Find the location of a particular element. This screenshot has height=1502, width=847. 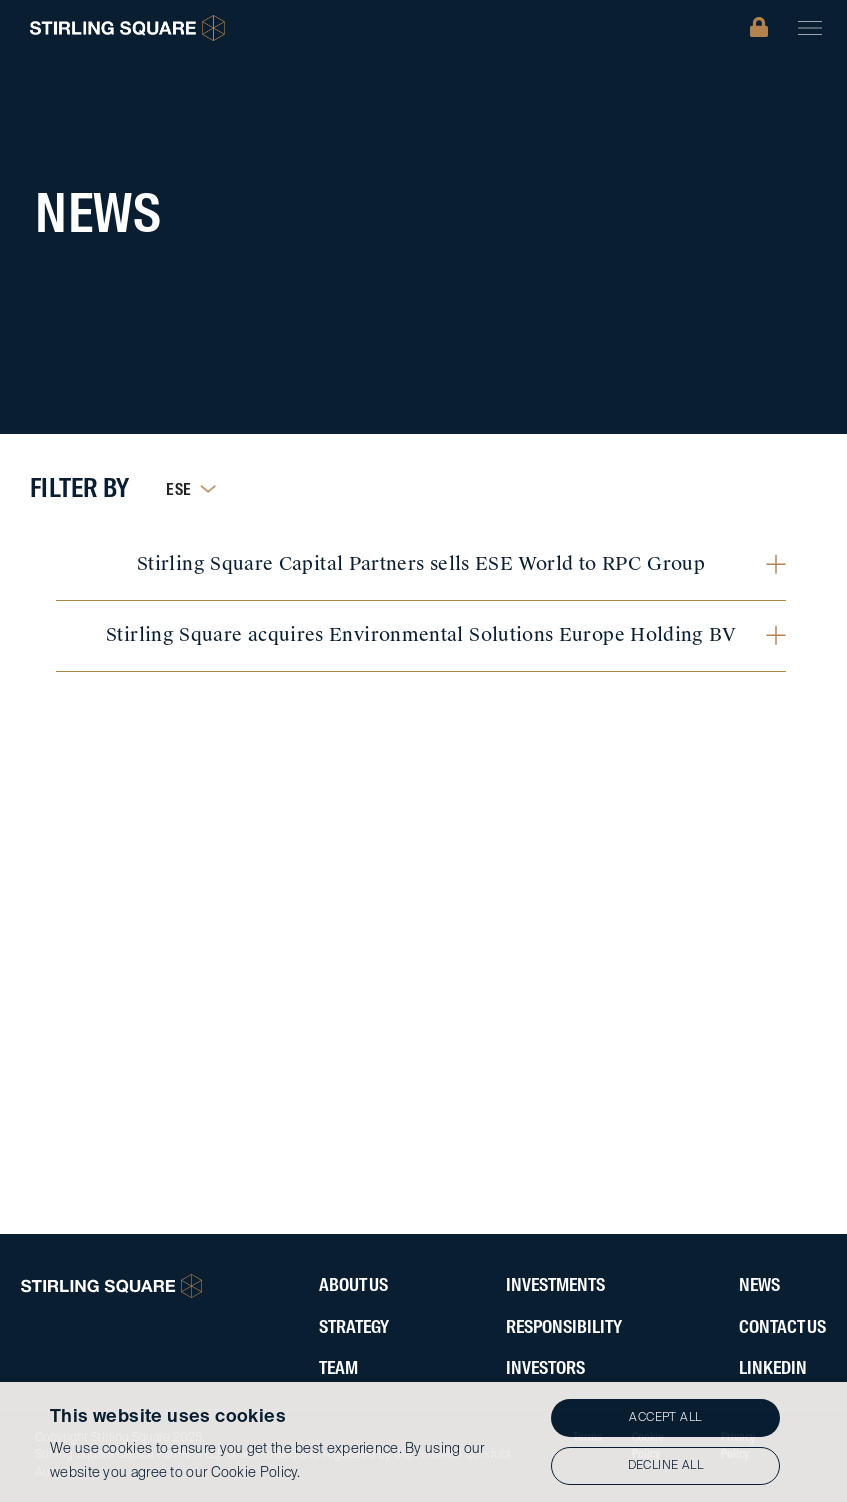

Investments is located at coordinates (555, 1286).